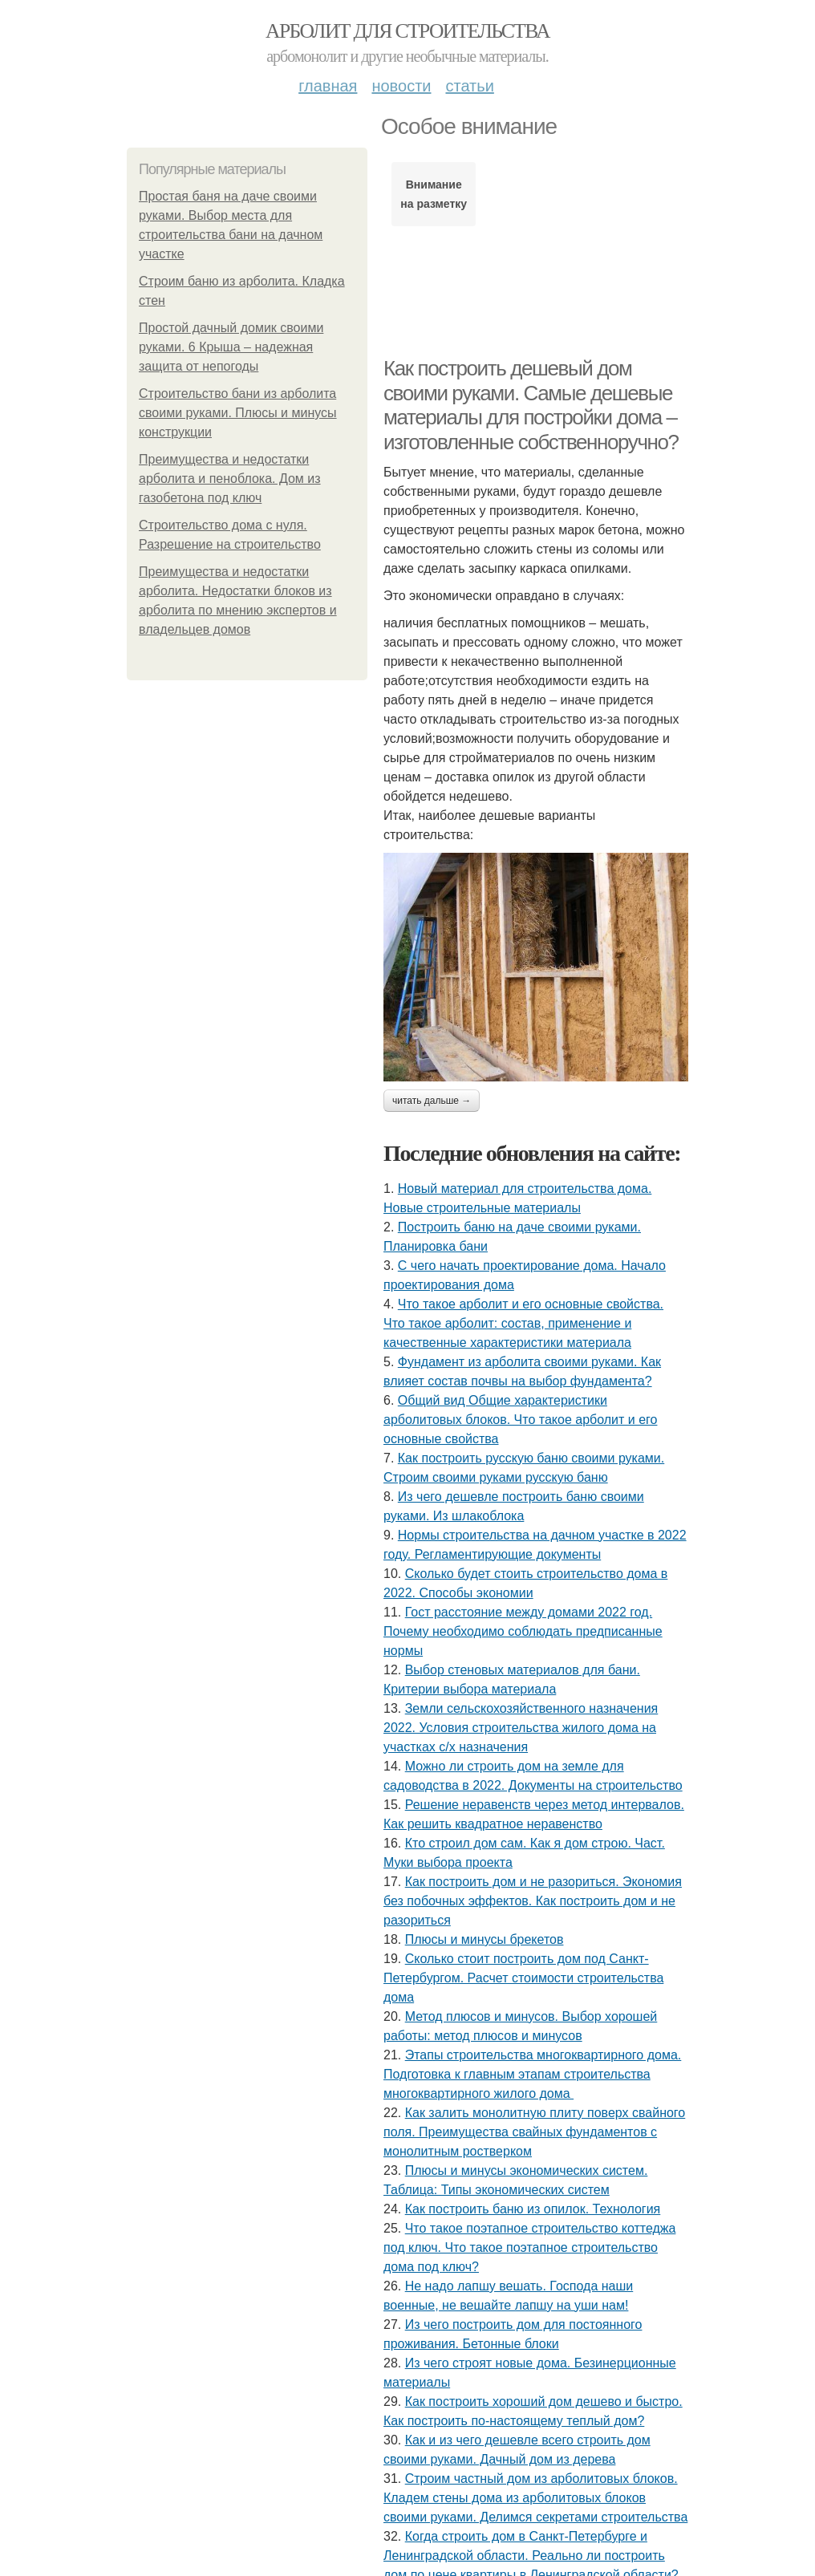 Image resolution: width=815 pixels, height=2576 pixels. I want to click on Как построить дешевый дом своими руками. Самые дешевые материалы для постройки дома – изготовленные собственноручно?, so click(531, 405).